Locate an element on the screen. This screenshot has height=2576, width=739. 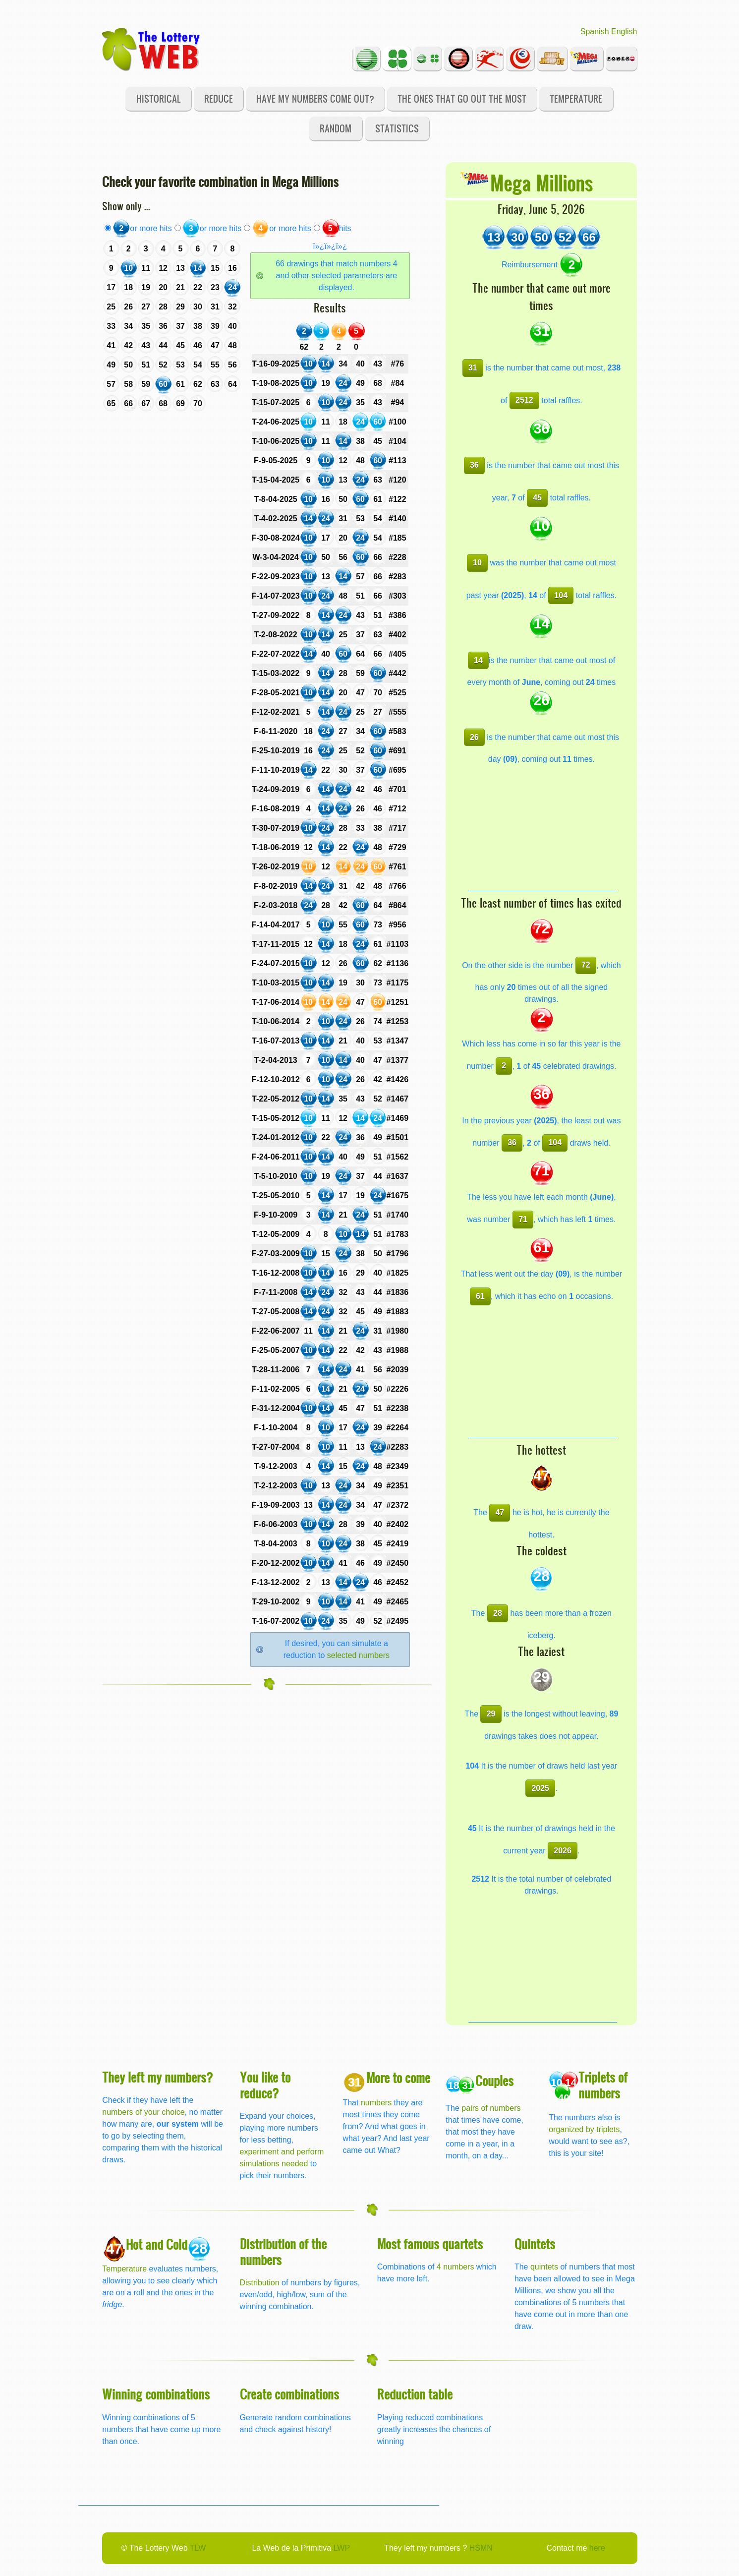
TLW is located at coordinates (198, 2548).